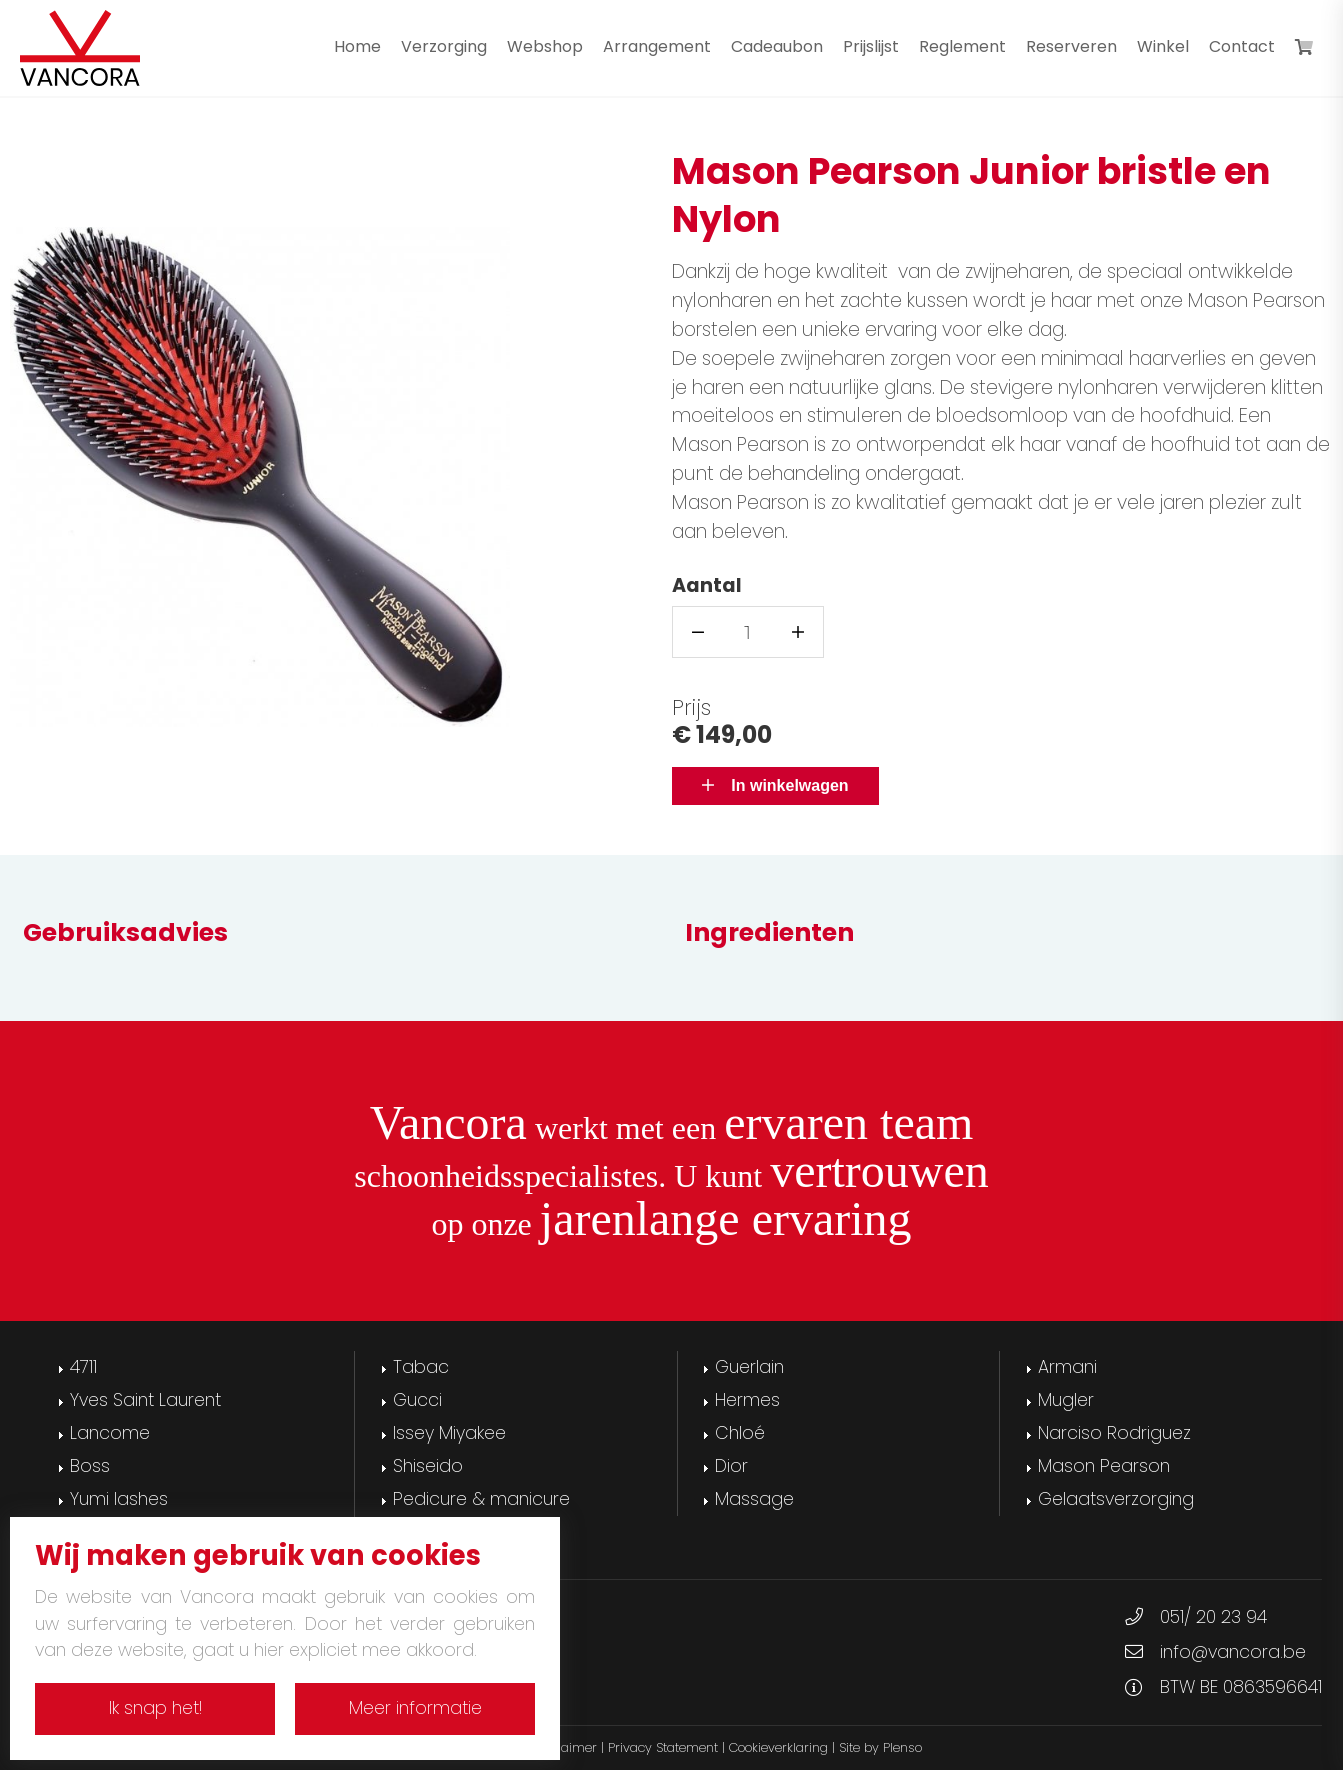  Describe the element at coordinates (119, 1499) in the screenshot. I see `Yumi lashes` at that location.